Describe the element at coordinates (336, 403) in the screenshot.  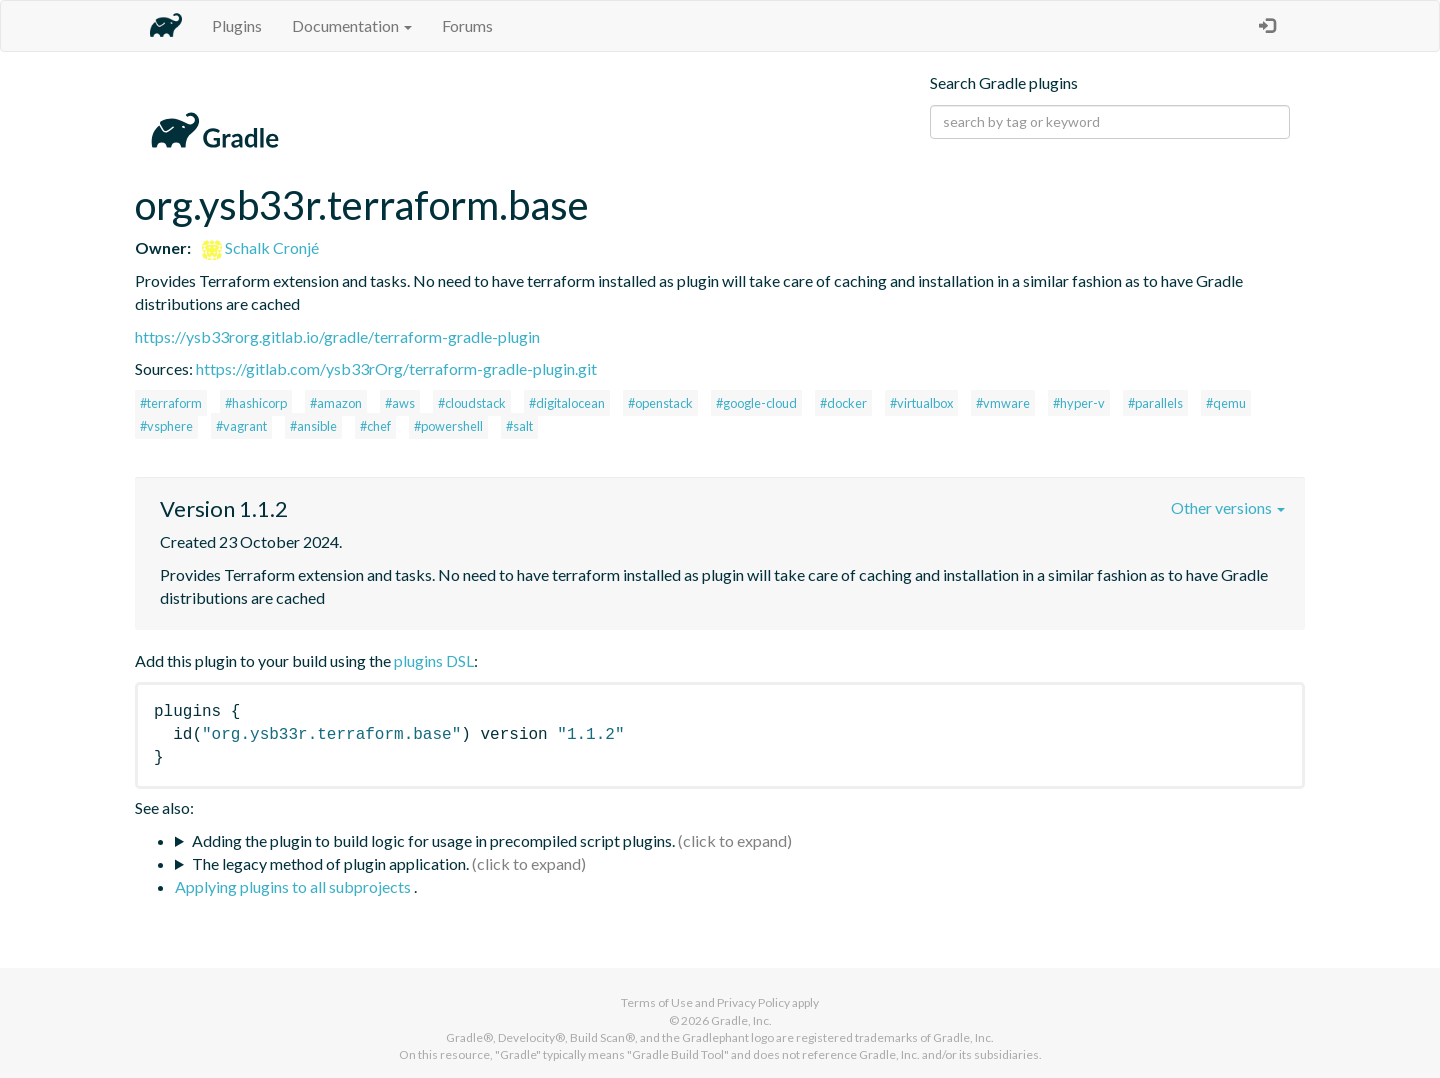
I see `#amazon` at that location.